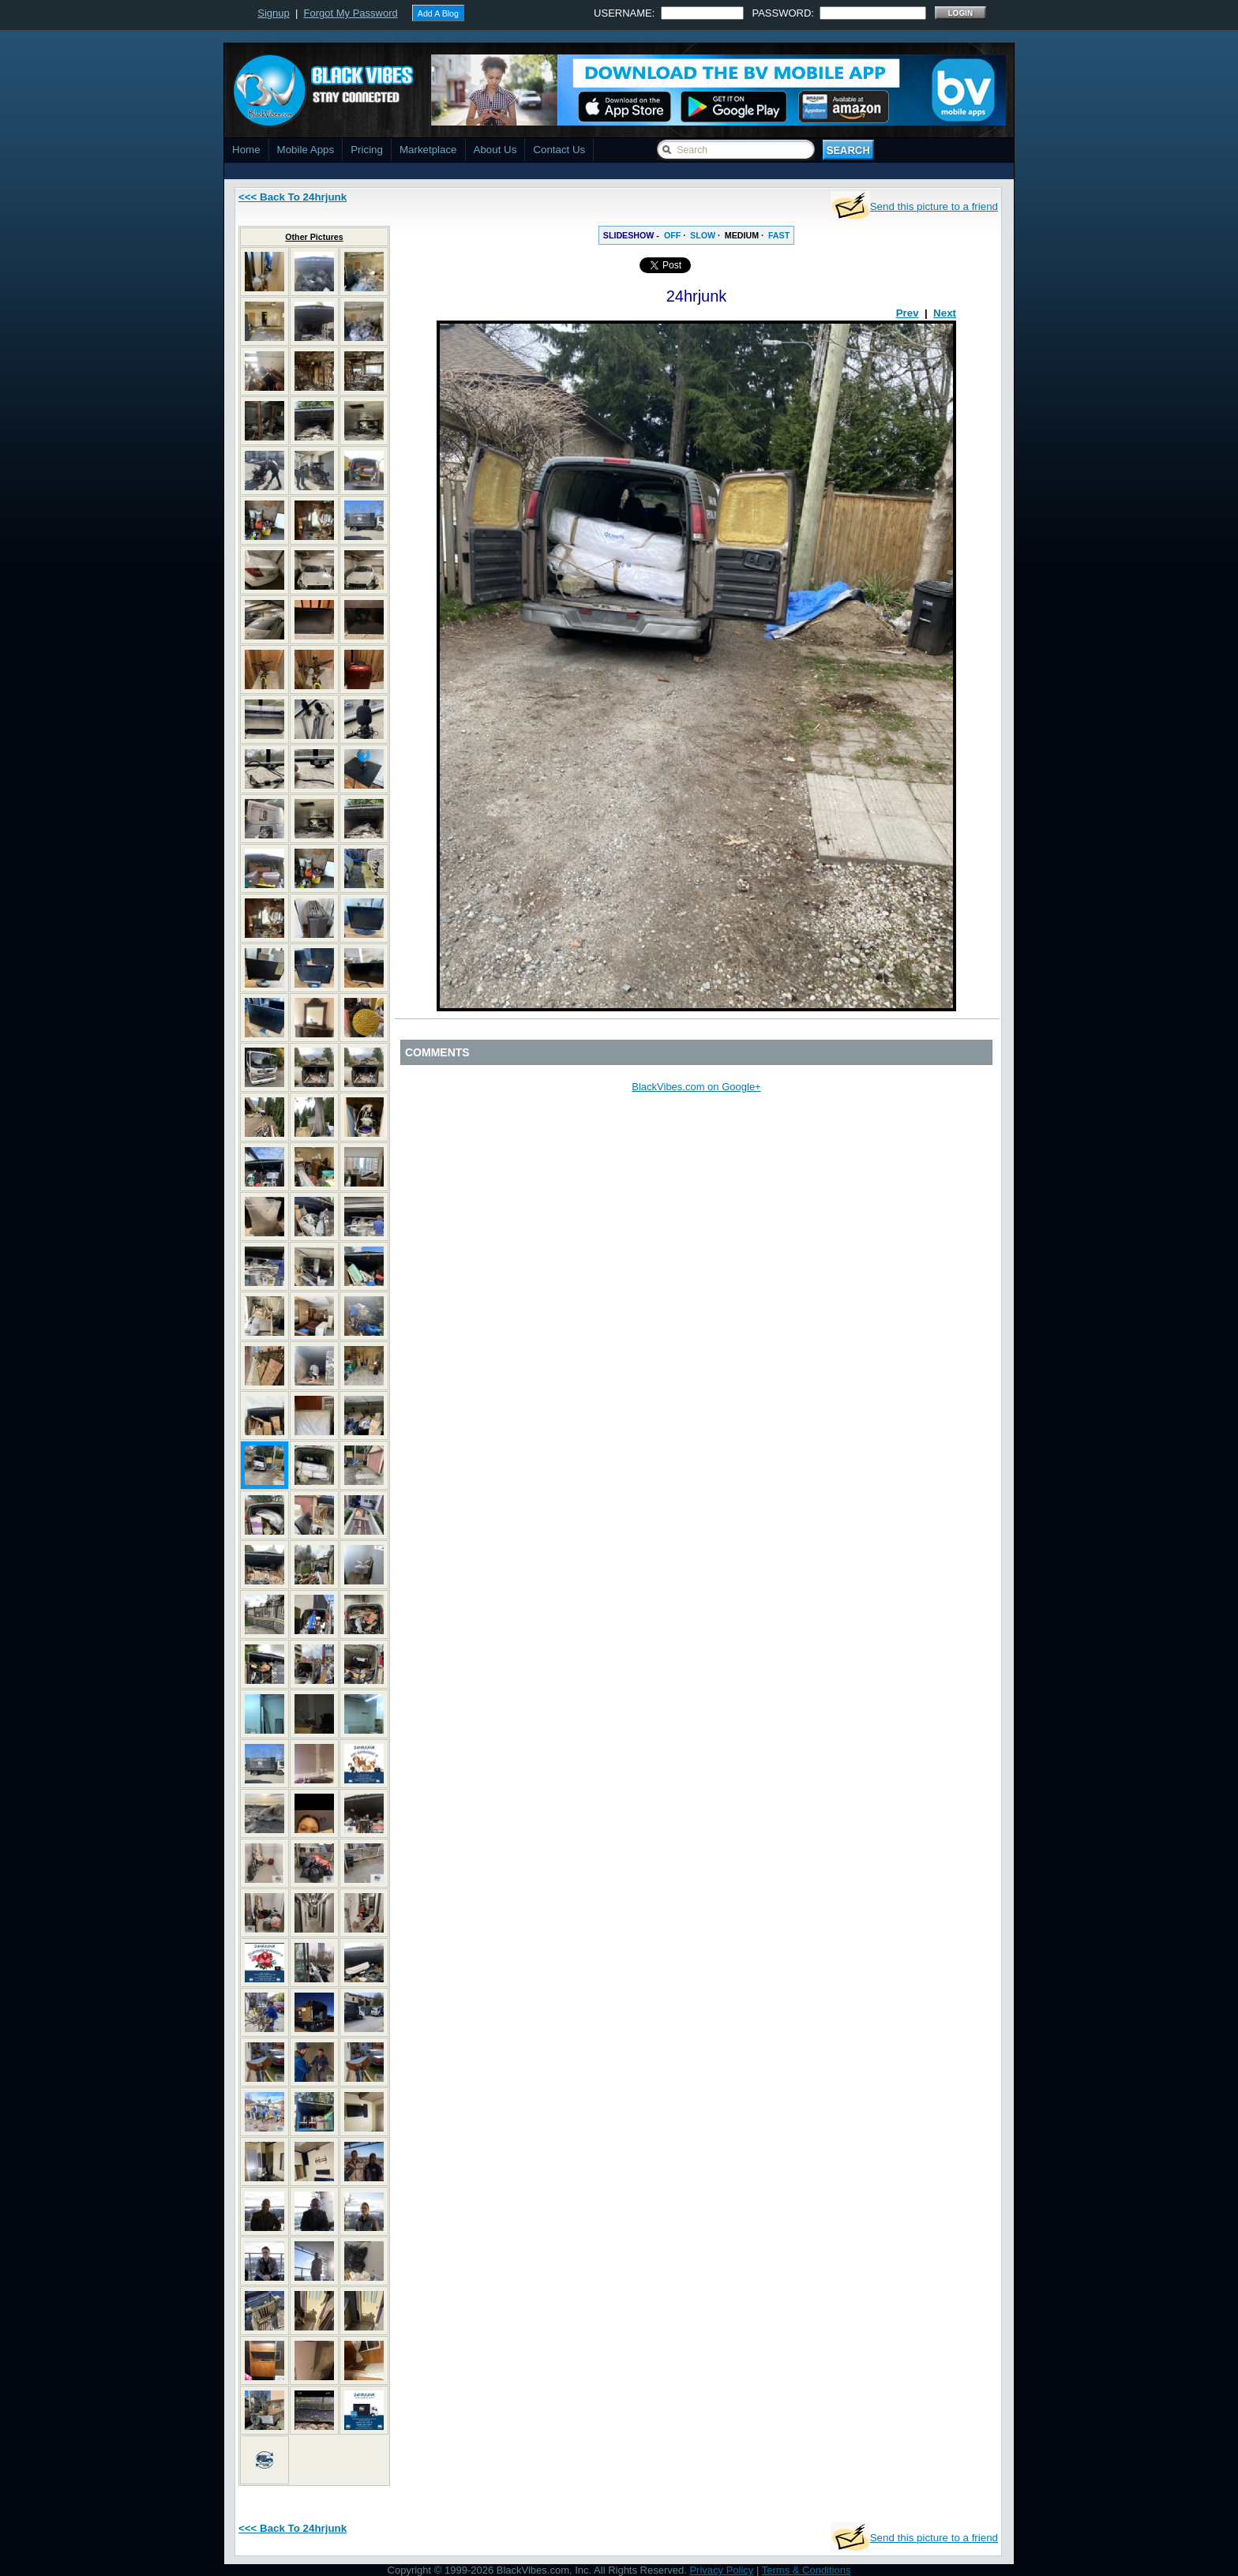  What do you see at coordinates (806, 2570) in the screenshot?
I see `Terms & Conditions` at bounding box center [806, 2570].